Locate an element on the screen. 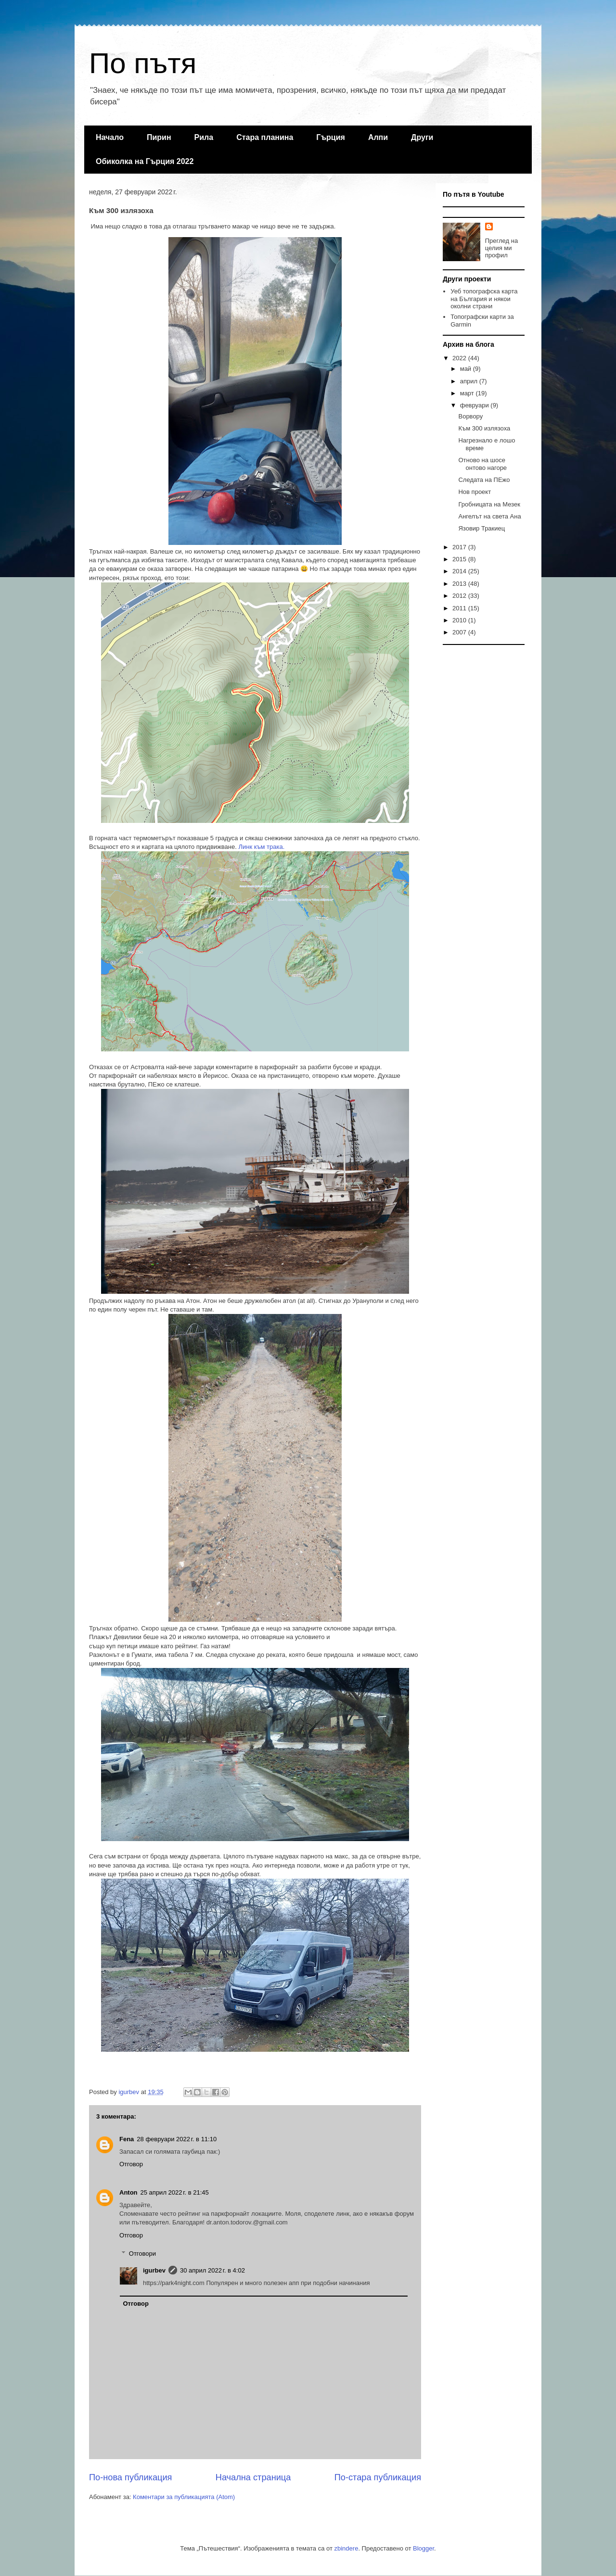  Линк към трака. is located at coordinates (261, 846).